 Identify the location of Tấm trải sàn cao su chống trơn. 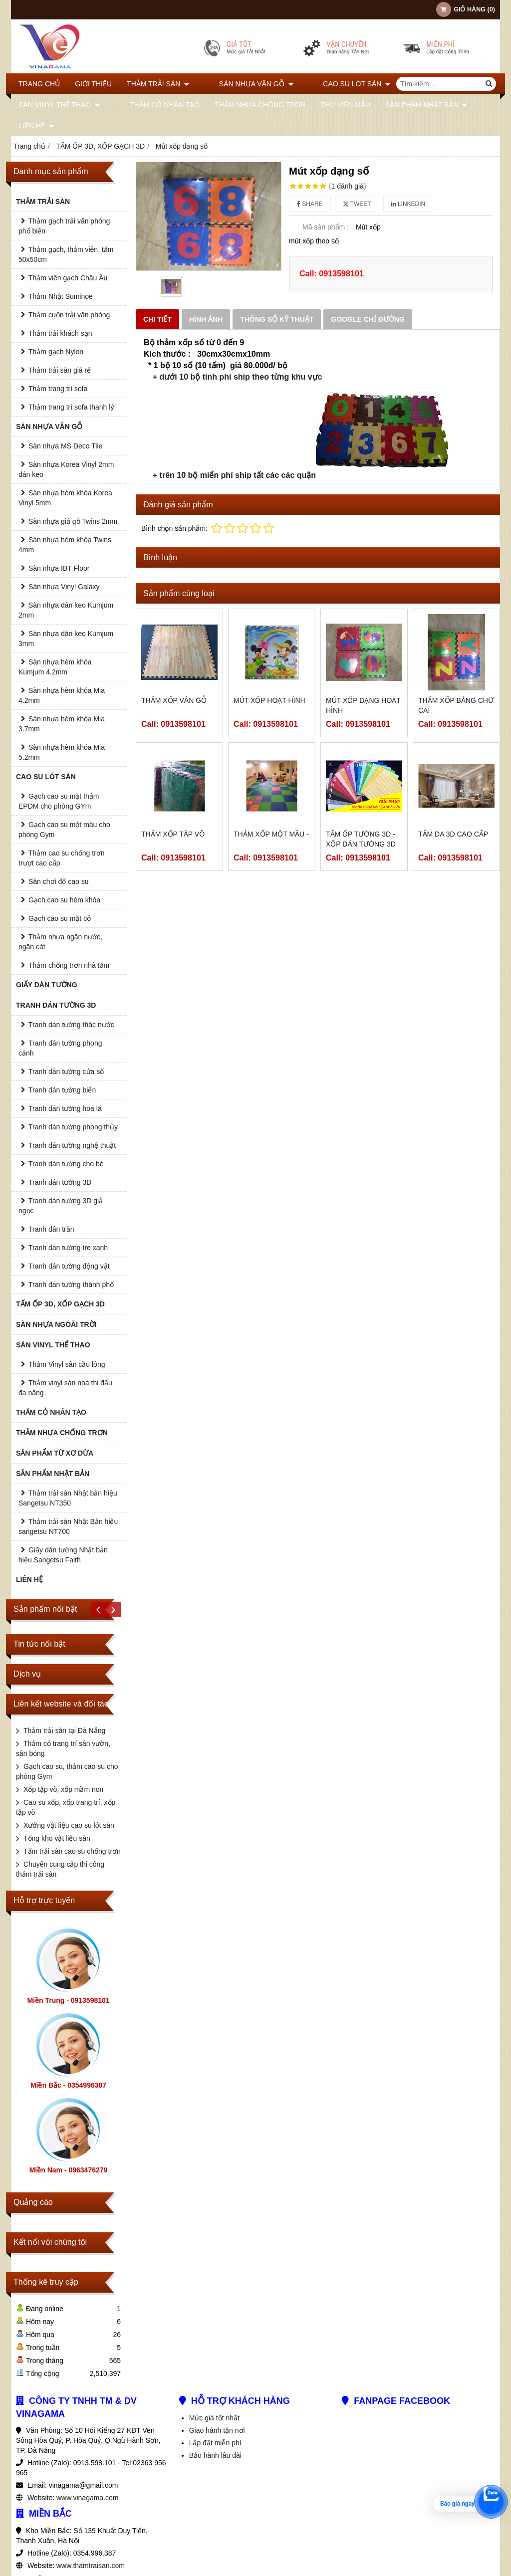
(72, 1851).